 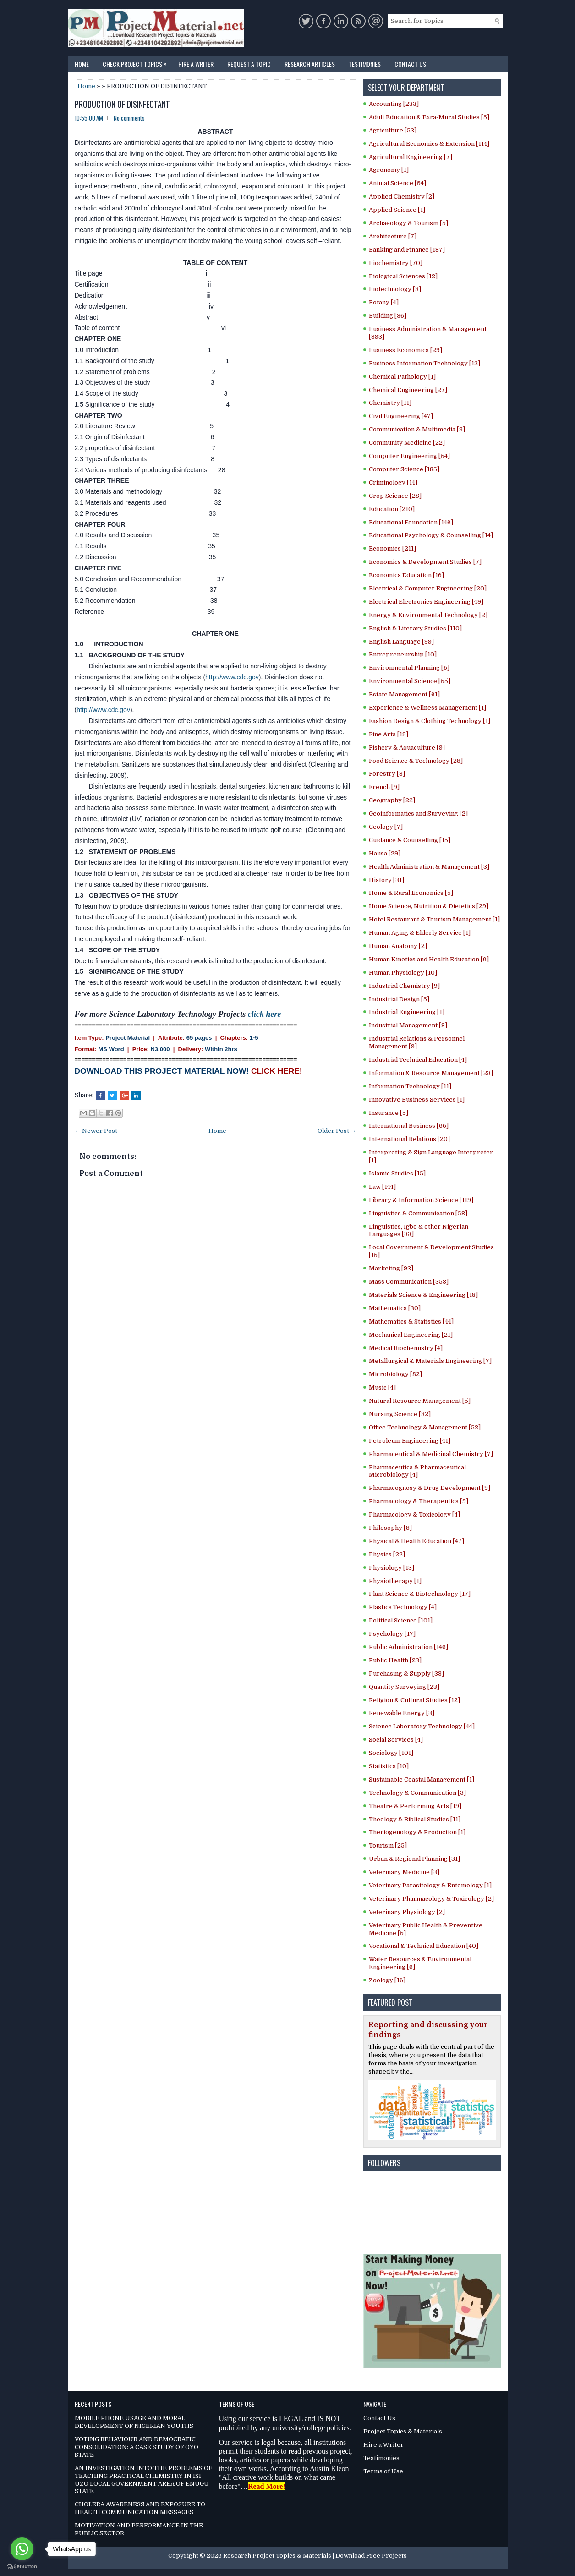 What do you see at coordinates (386, 826) in the screenshot?
I see `Geology [7]` at bounding box center [386, 826].